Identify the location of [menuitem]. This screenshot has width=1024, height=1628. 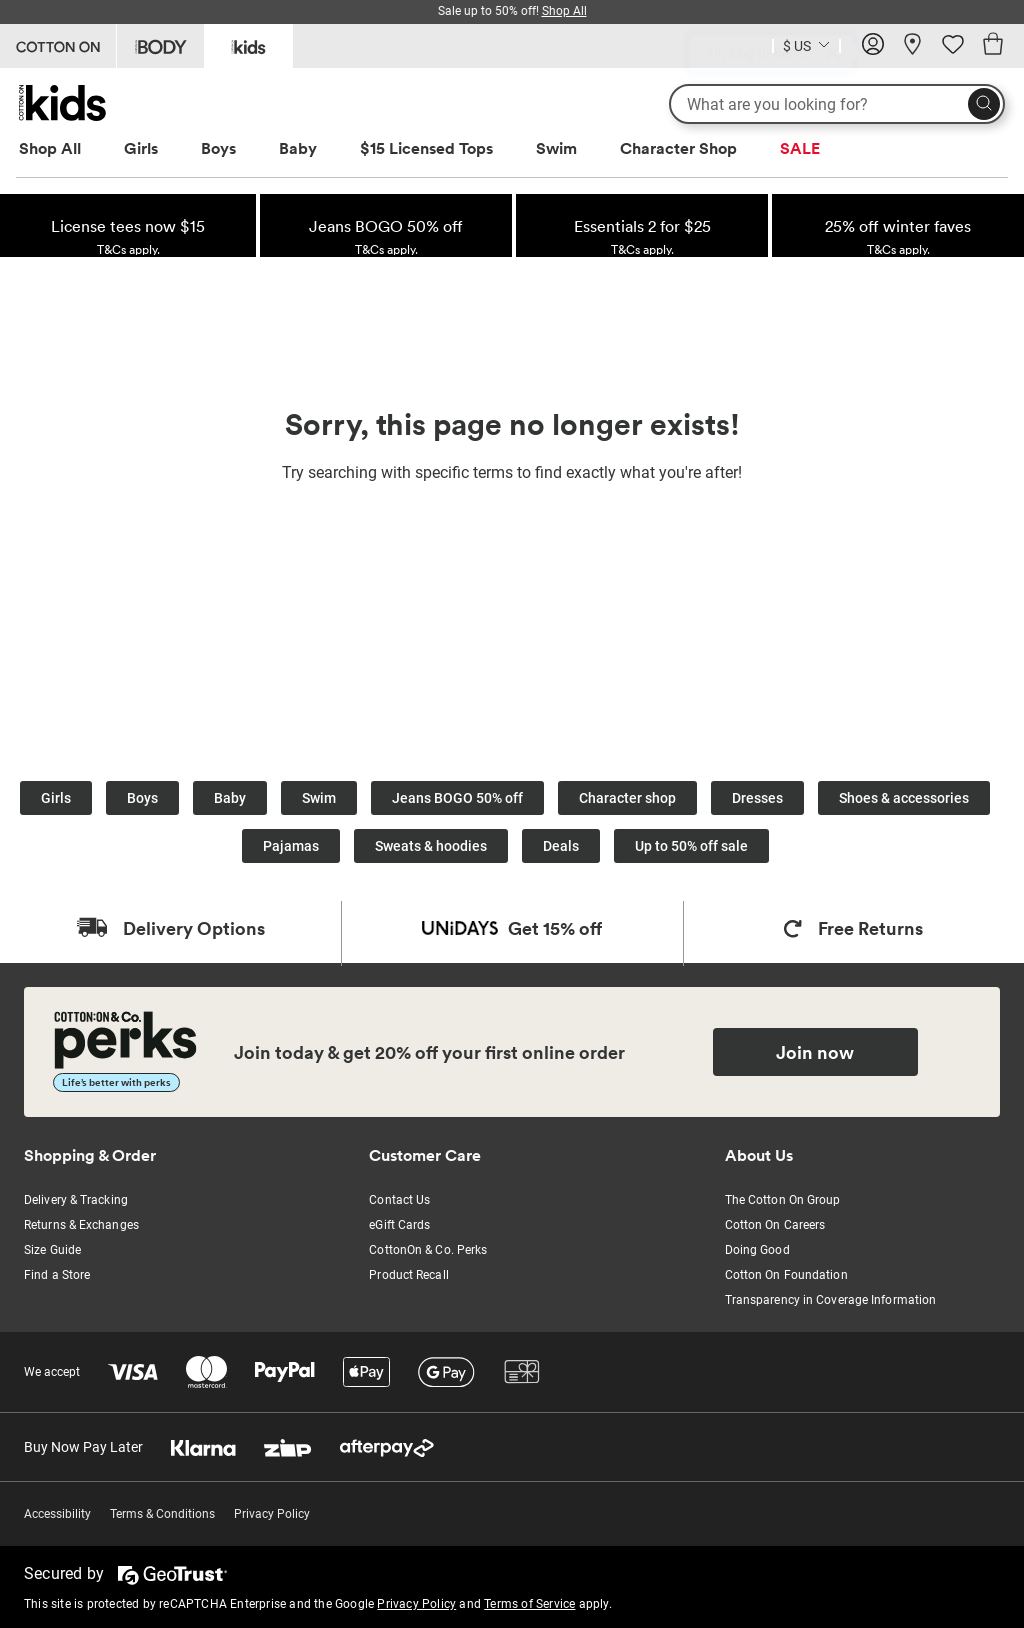
(68, 148).